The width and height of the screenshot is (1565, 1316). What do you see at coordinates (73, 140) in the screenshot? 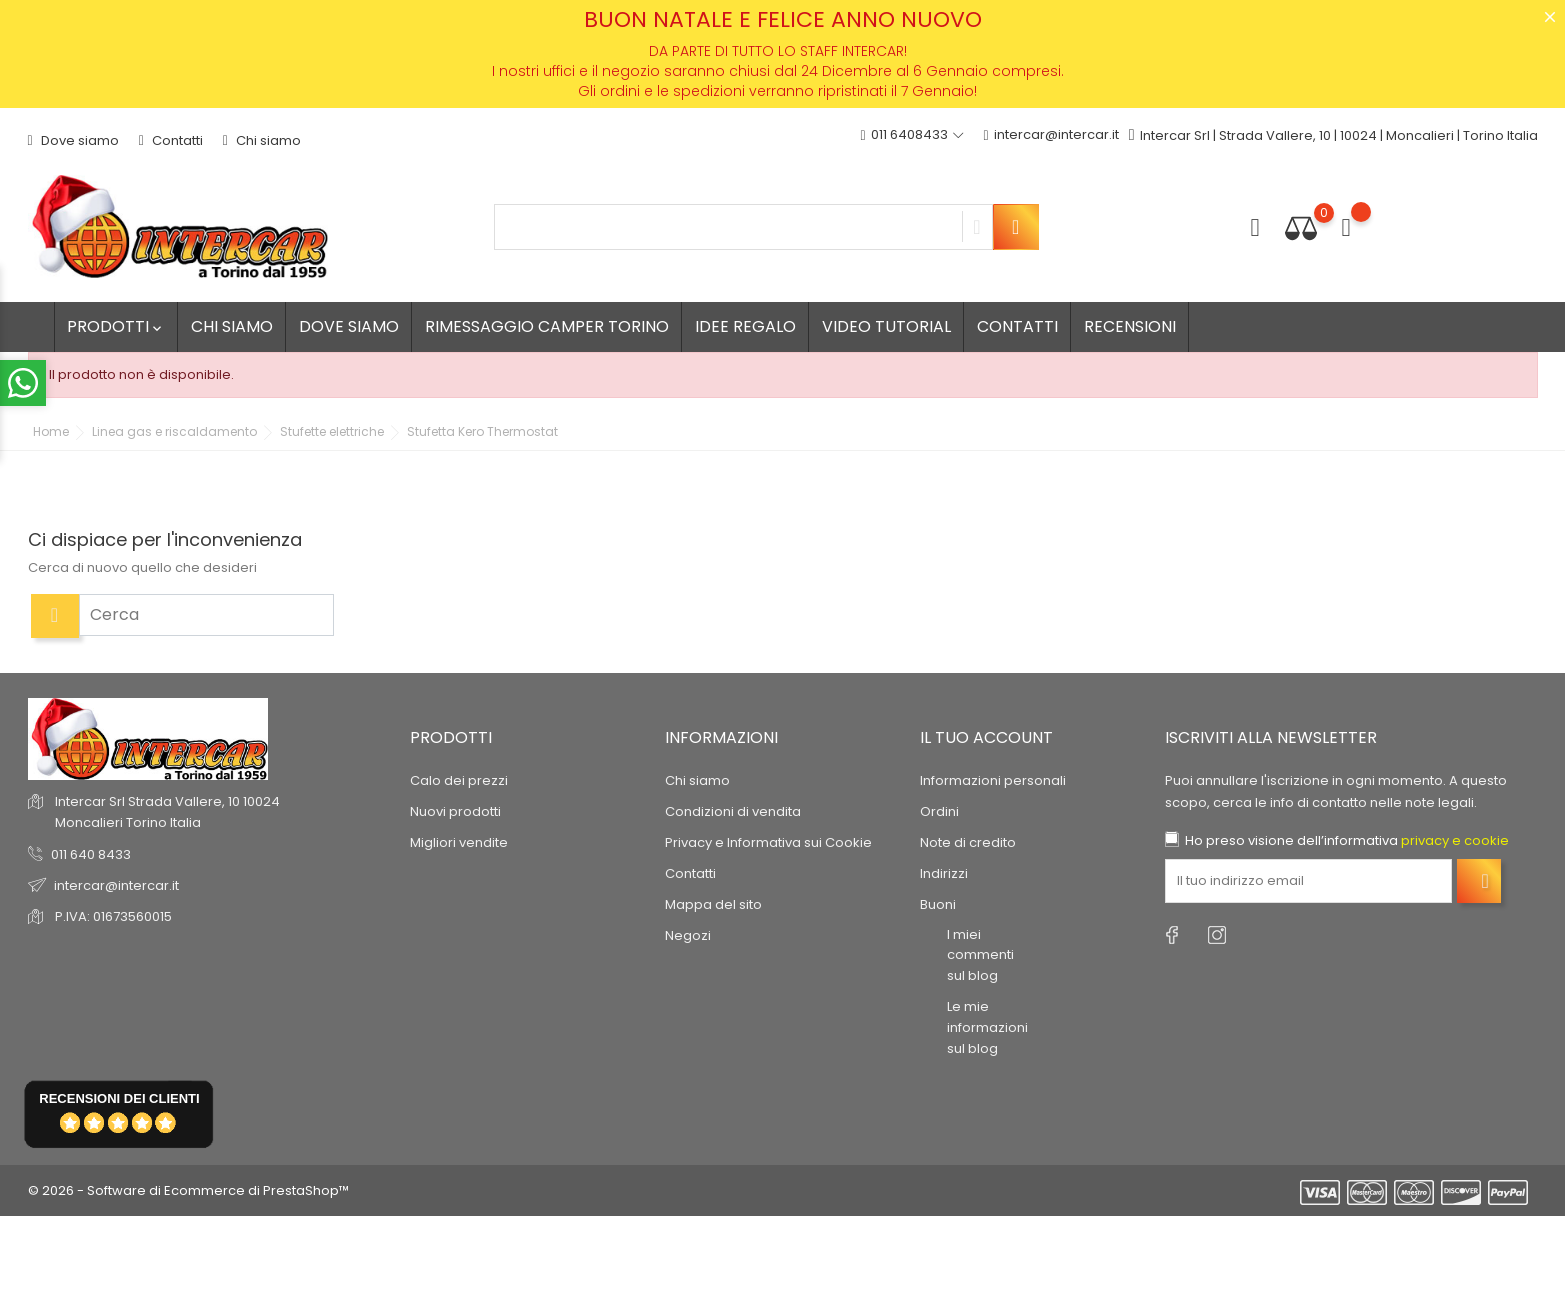
I see `Dove siamo` at bounding box center [73, 140].